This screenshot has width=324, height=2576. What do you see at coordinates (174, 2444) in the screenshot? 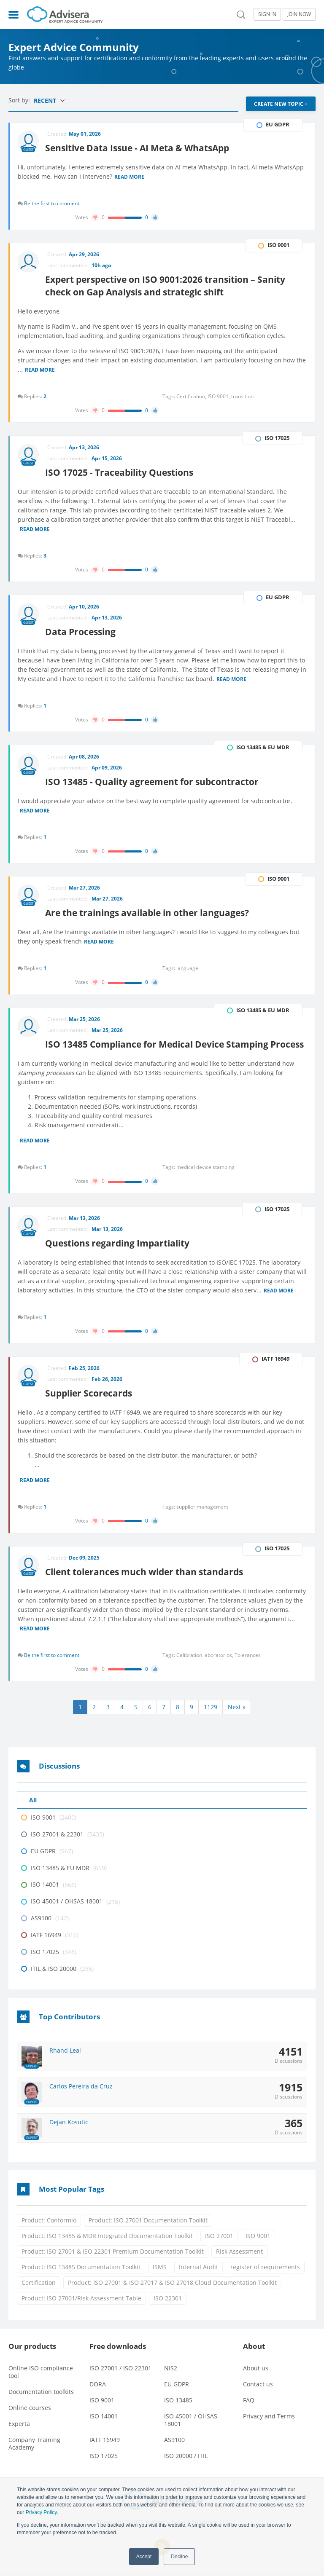
I see `AS9100` at bounding box center [174, 2444].